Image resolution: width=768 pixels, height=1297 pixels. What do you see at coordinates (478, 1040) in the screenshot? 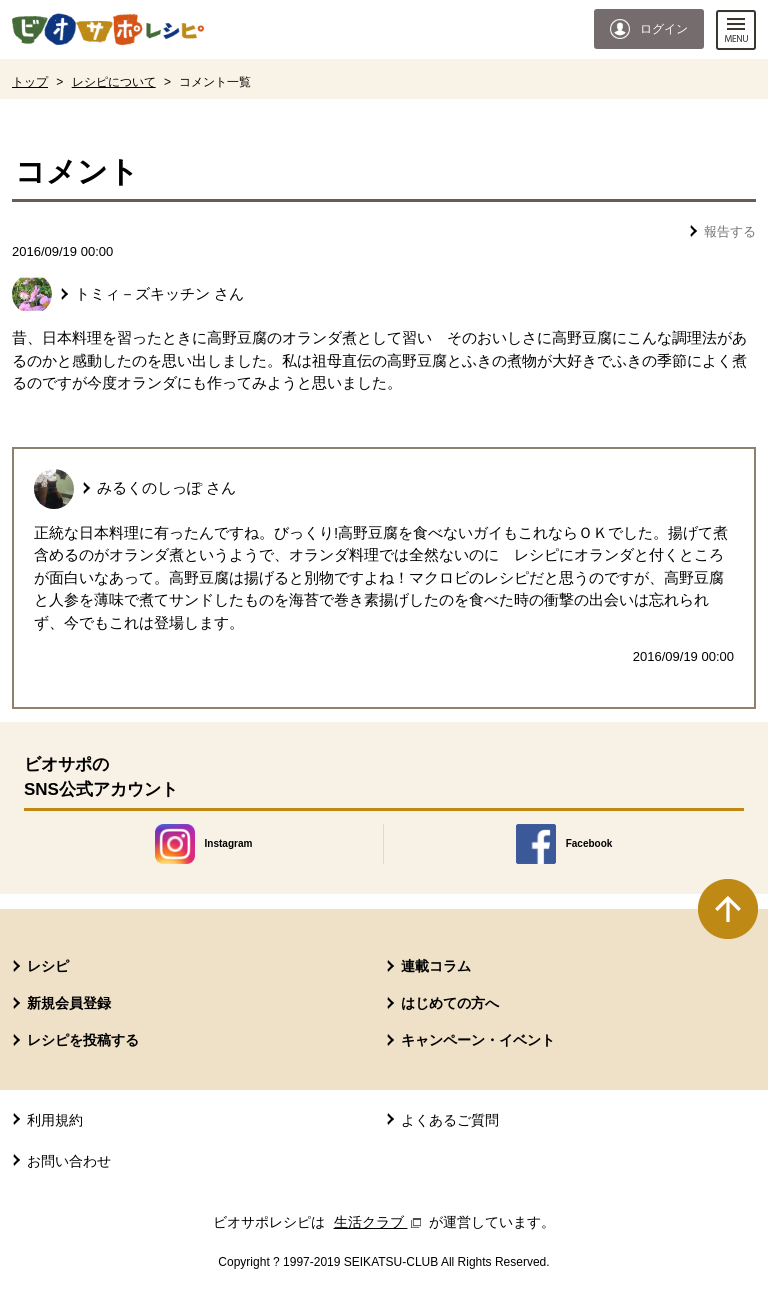
I see `キャンペーン・イベント` at bounding box center [478, 1040].